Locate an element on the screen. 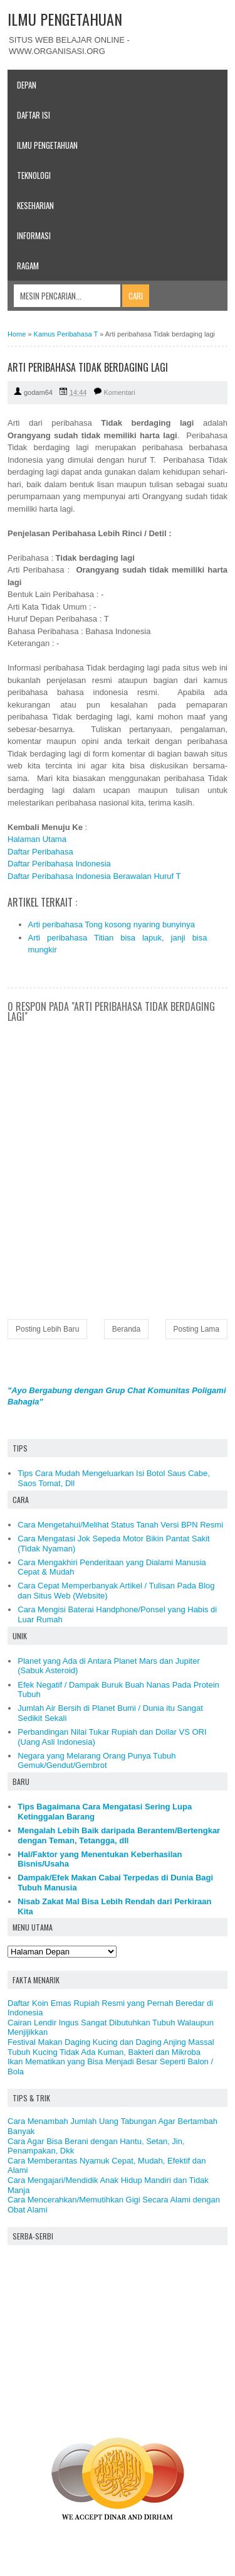  Posting Lebih Baru is located at coordinates (47, 1329).